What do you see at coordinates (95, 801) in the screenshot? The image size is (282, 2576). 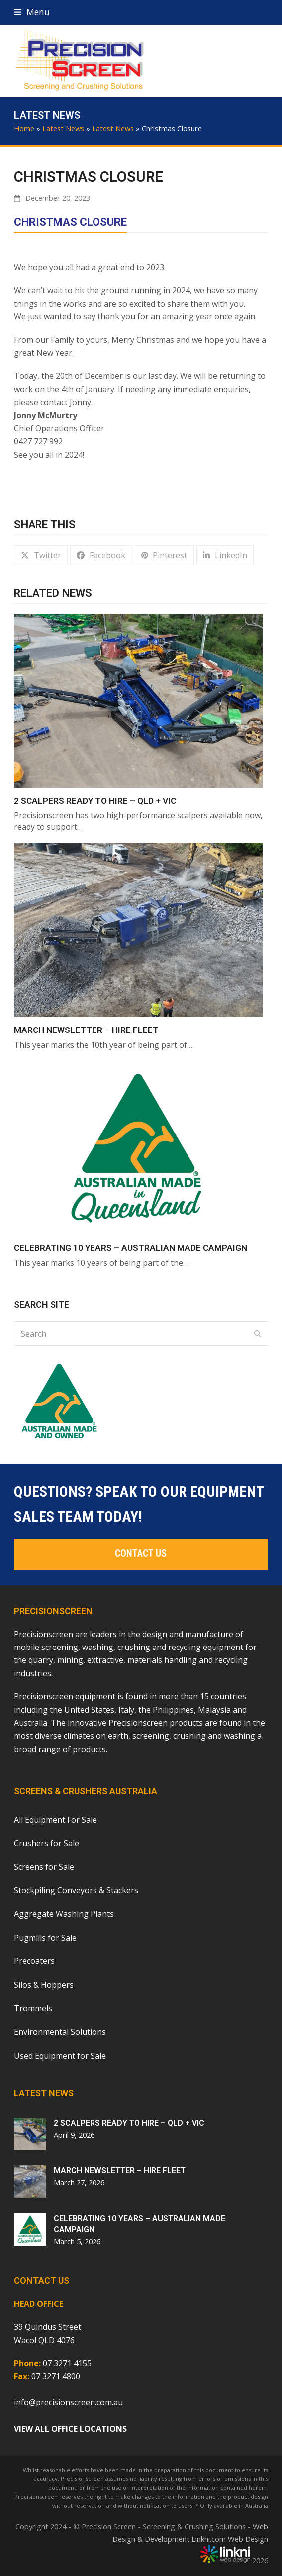 I see `2 Scalpers Ready To Hire – QLD + VIC` at bounding box center [95, 801].